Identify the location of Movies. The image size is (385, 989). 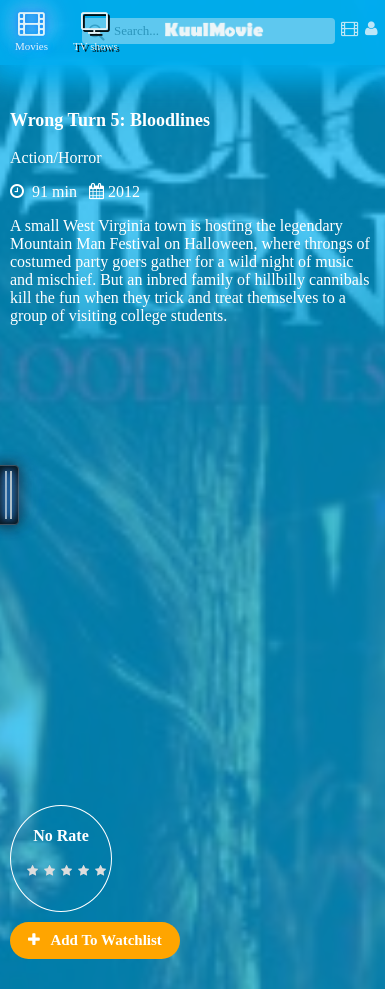
(31, 31).